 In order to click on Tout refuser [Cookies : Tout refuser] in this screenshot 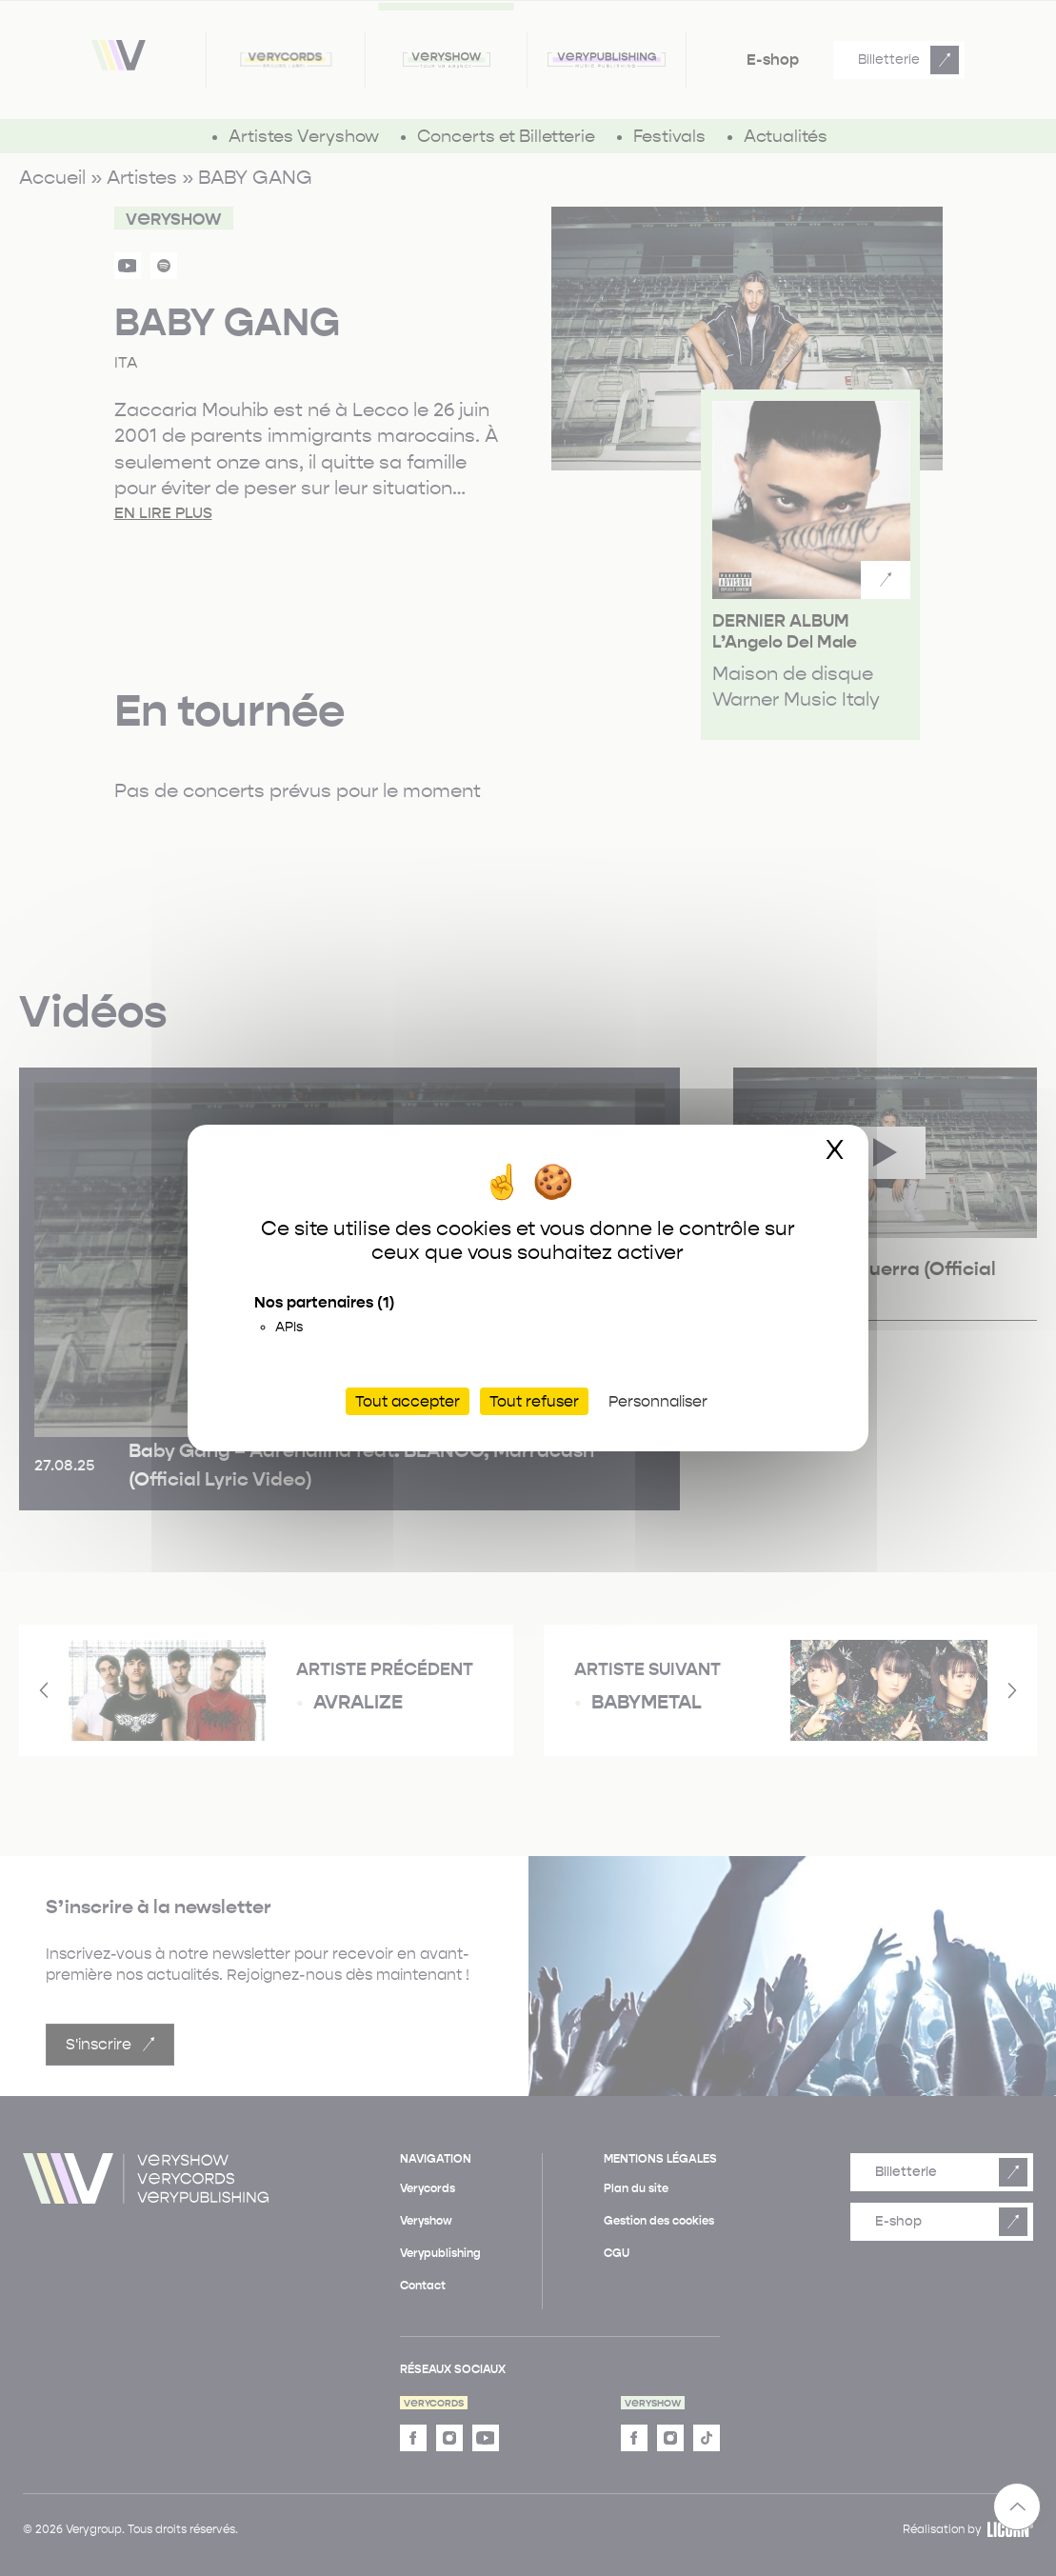, I will do `click(534, 1401)`.